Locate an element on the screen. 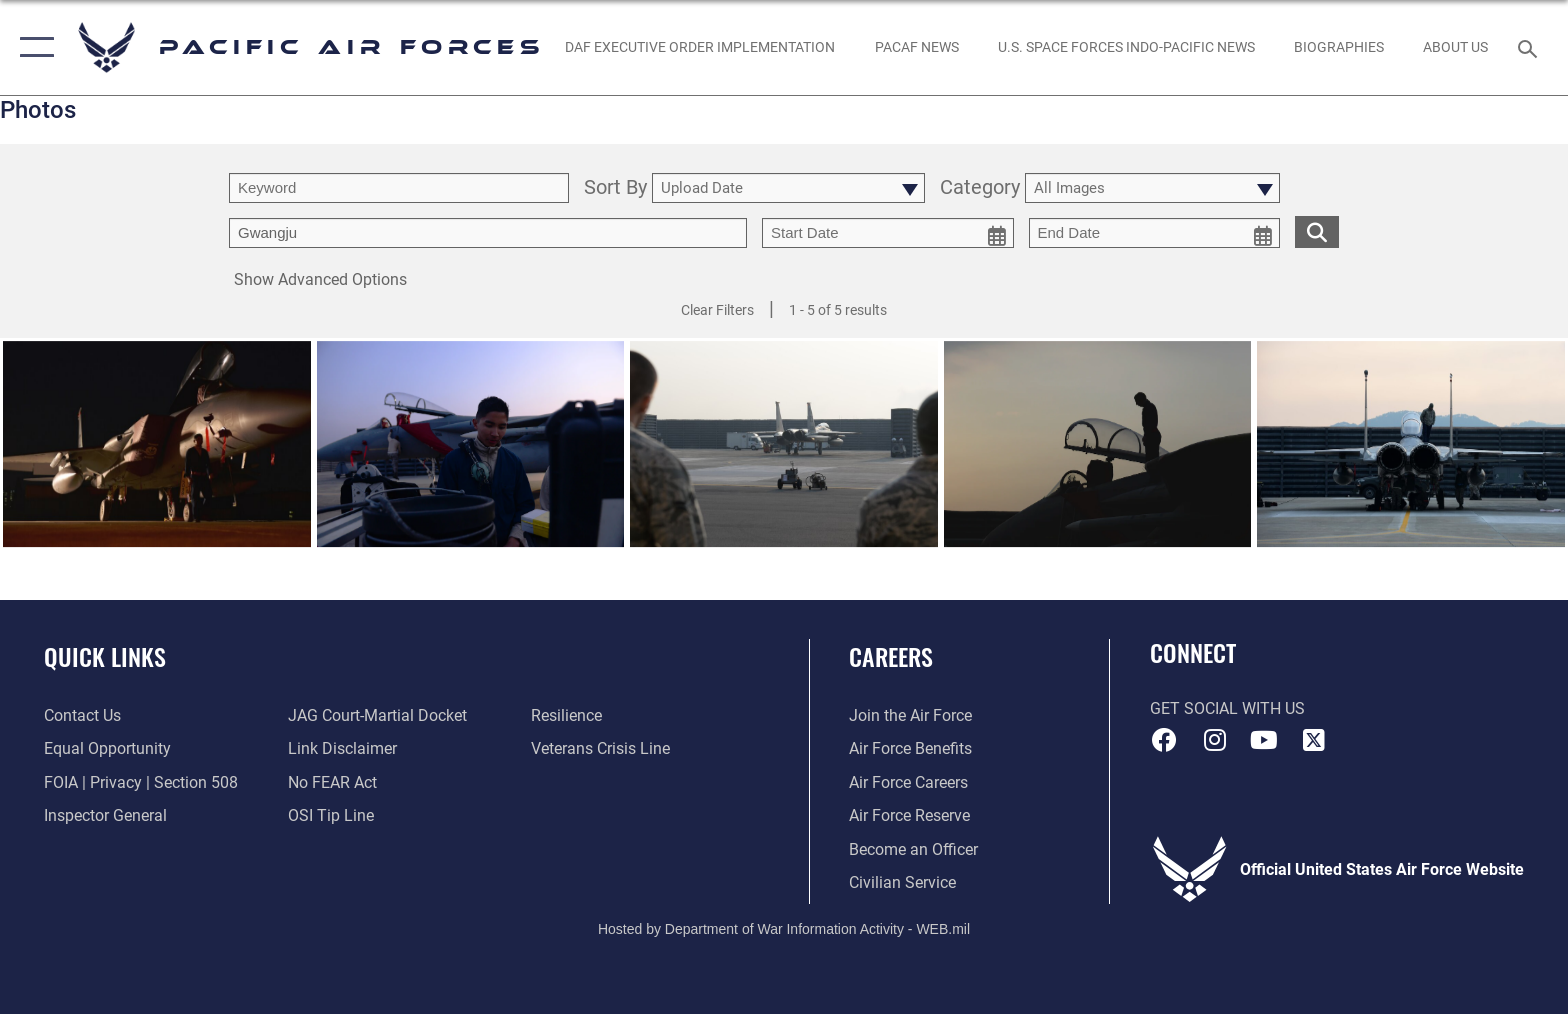  [Facebook icon opens in a new window] is located at coordinates (1165, 740).